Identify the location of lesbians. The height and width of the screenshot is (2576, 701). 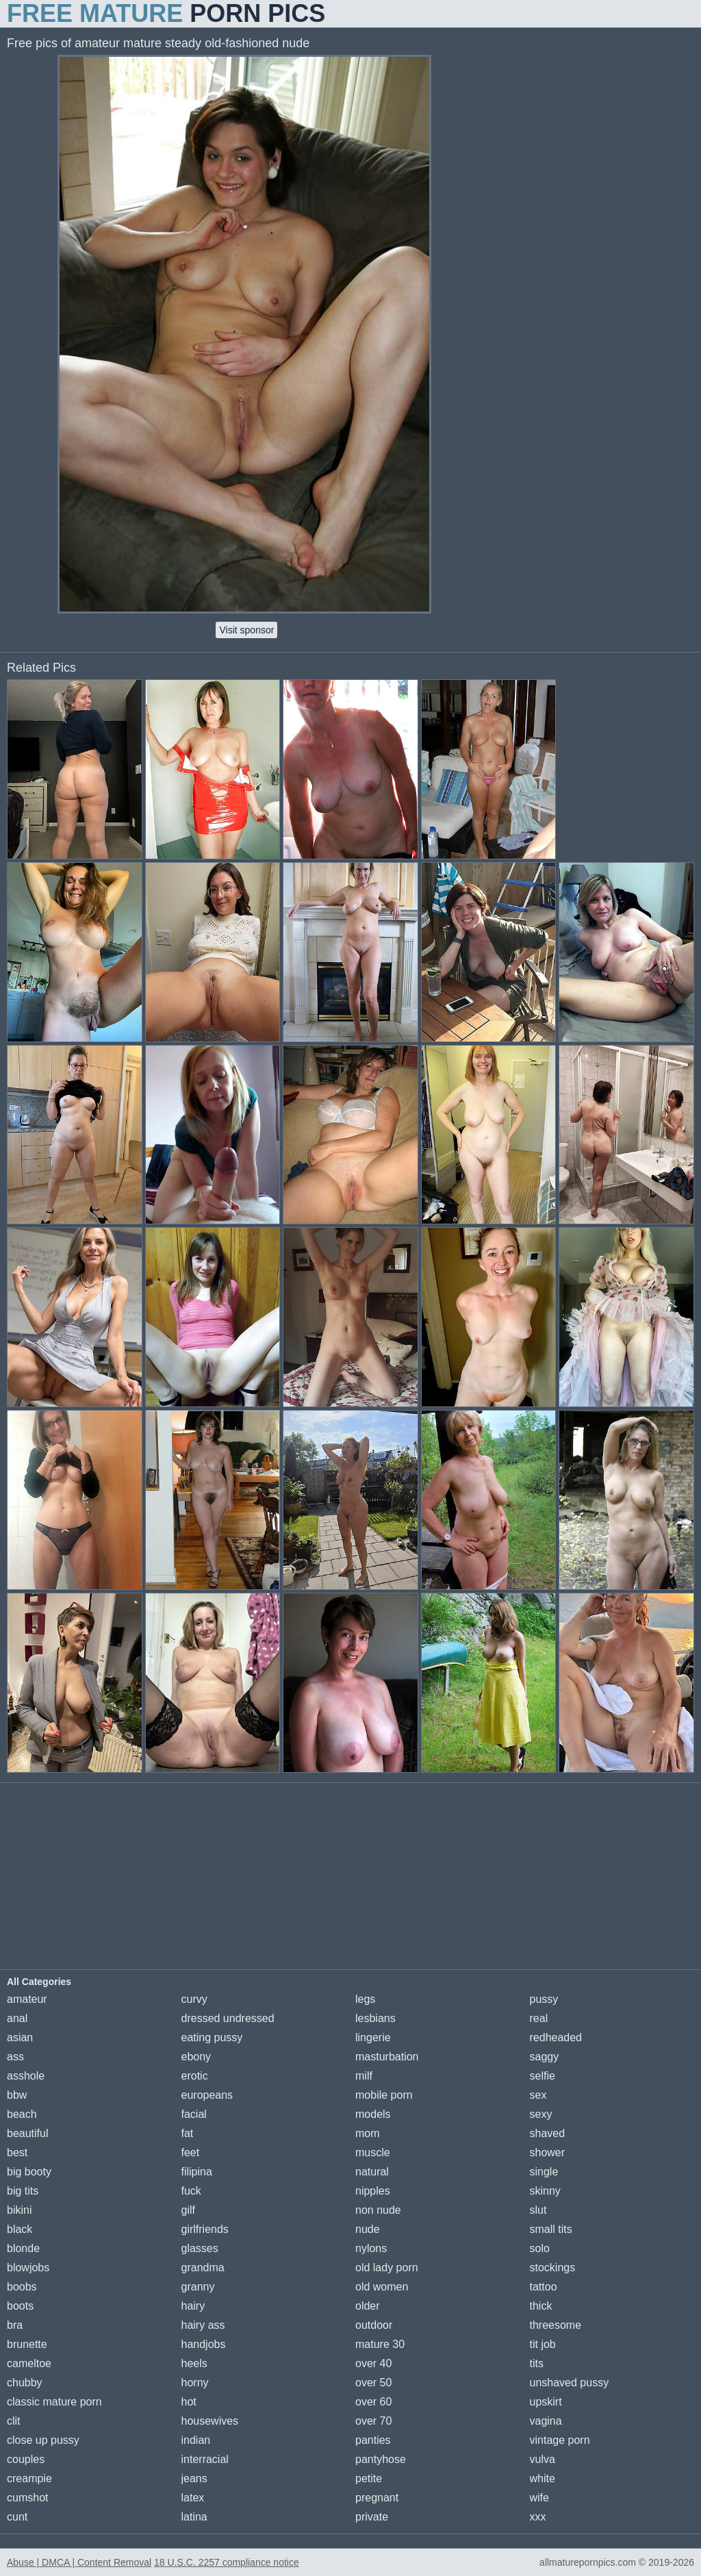
(375, 2018).